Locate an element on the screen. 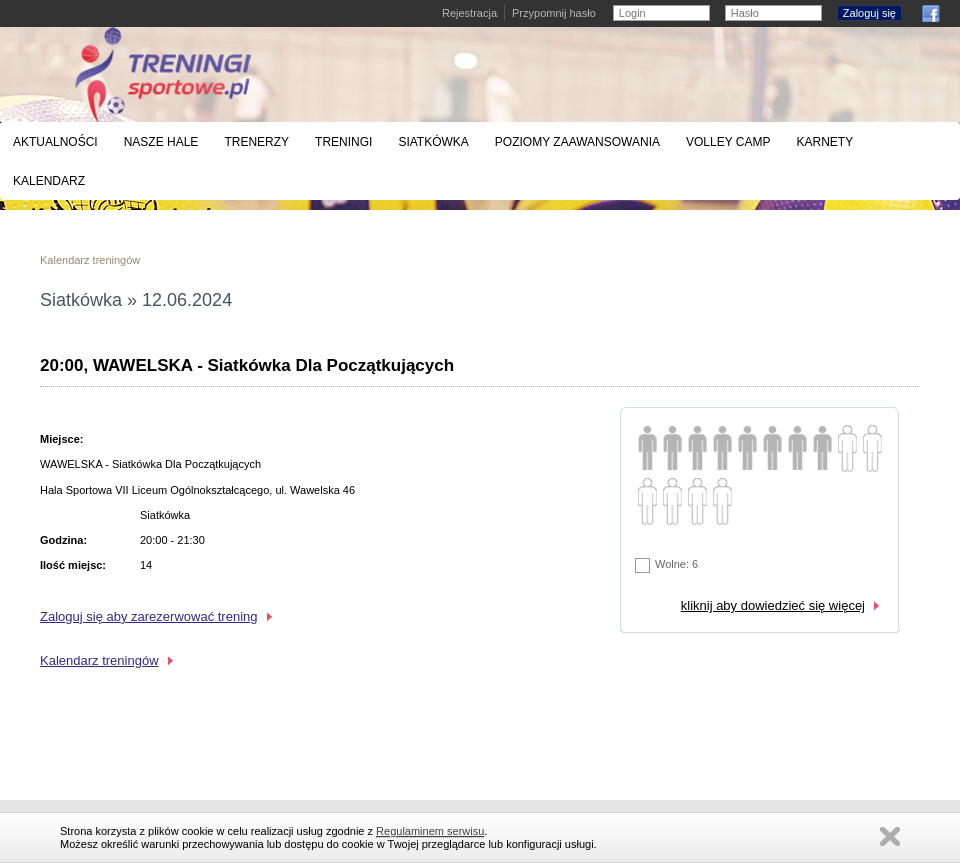 The image size is (960, 863). kliknij aby dowiedzieć się więcej is located at coordinates (773, 605).